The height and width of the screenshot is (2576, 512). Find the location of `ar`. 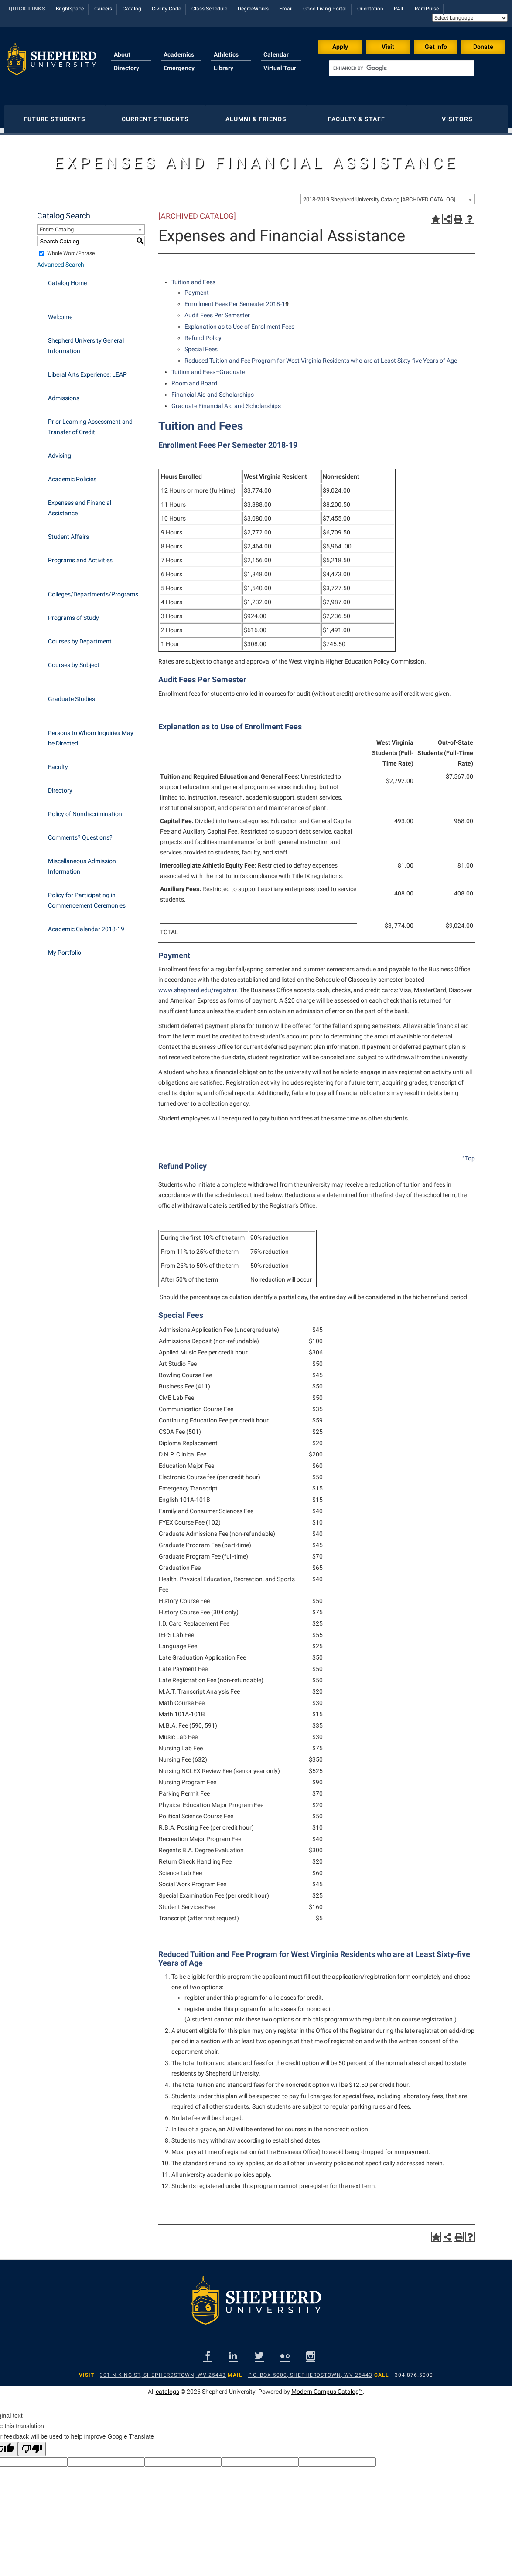

ar is located at coordinates (233, 985).